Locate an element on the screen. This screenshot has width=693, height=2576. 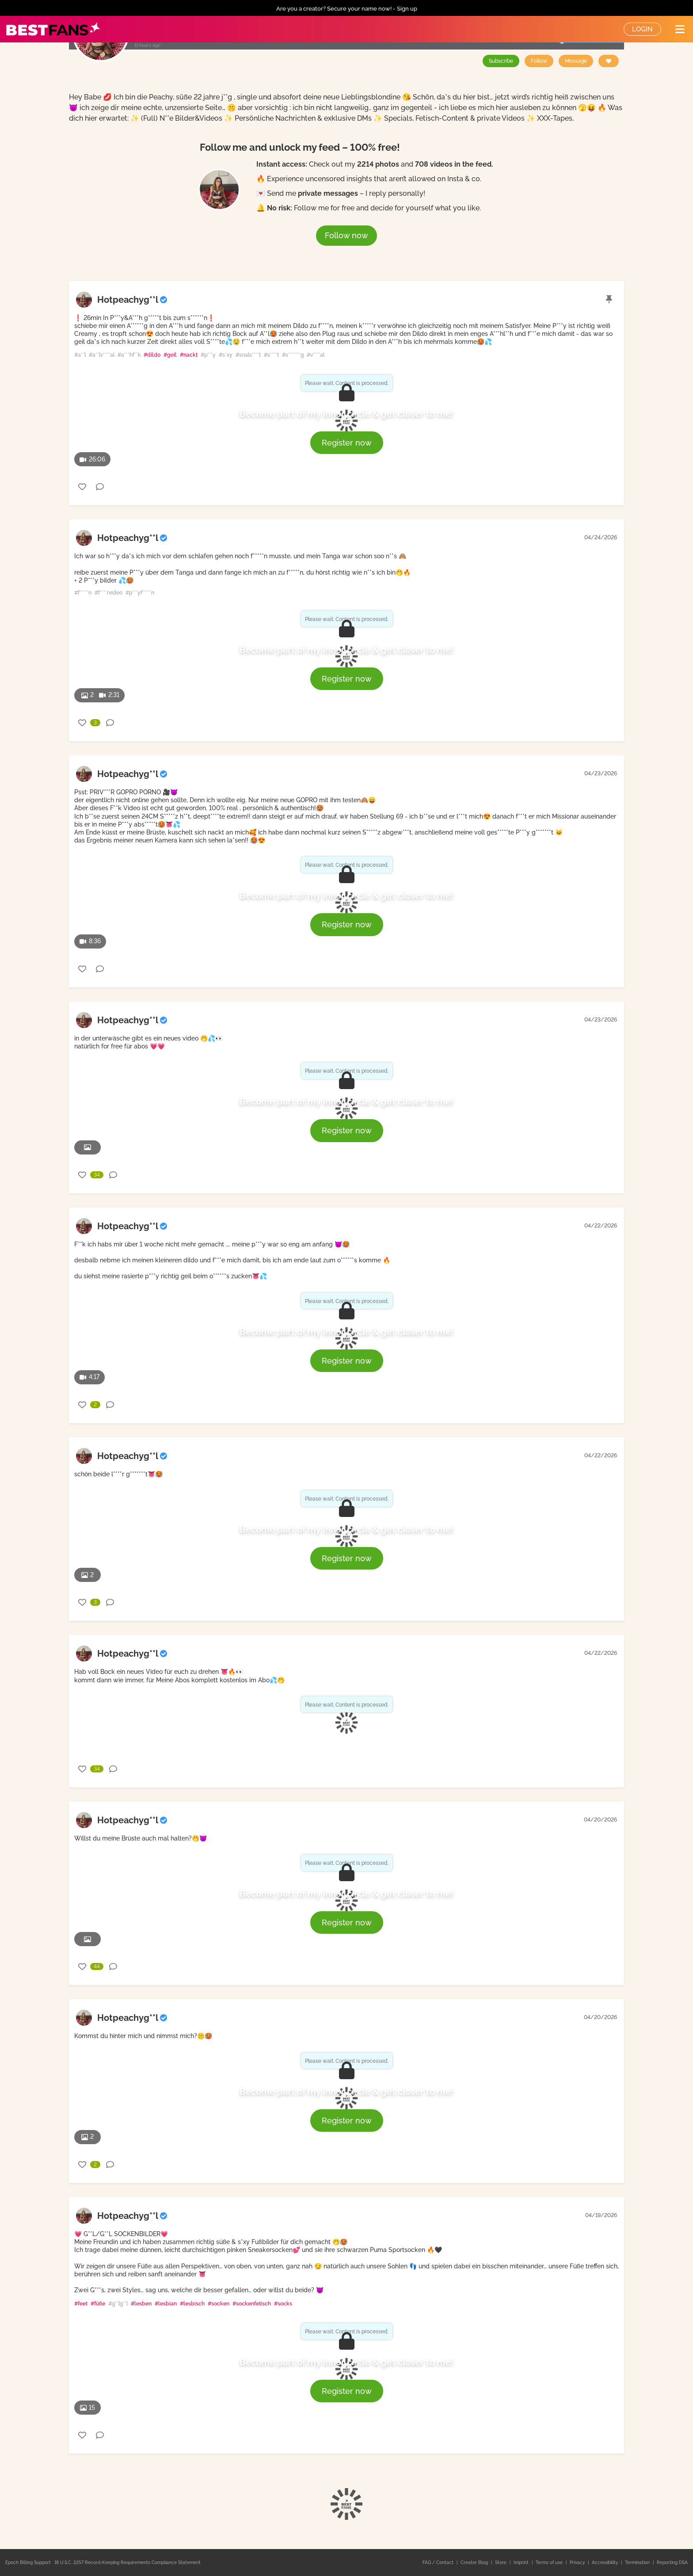
Creator Blog is located at coordinates (475, 2562).